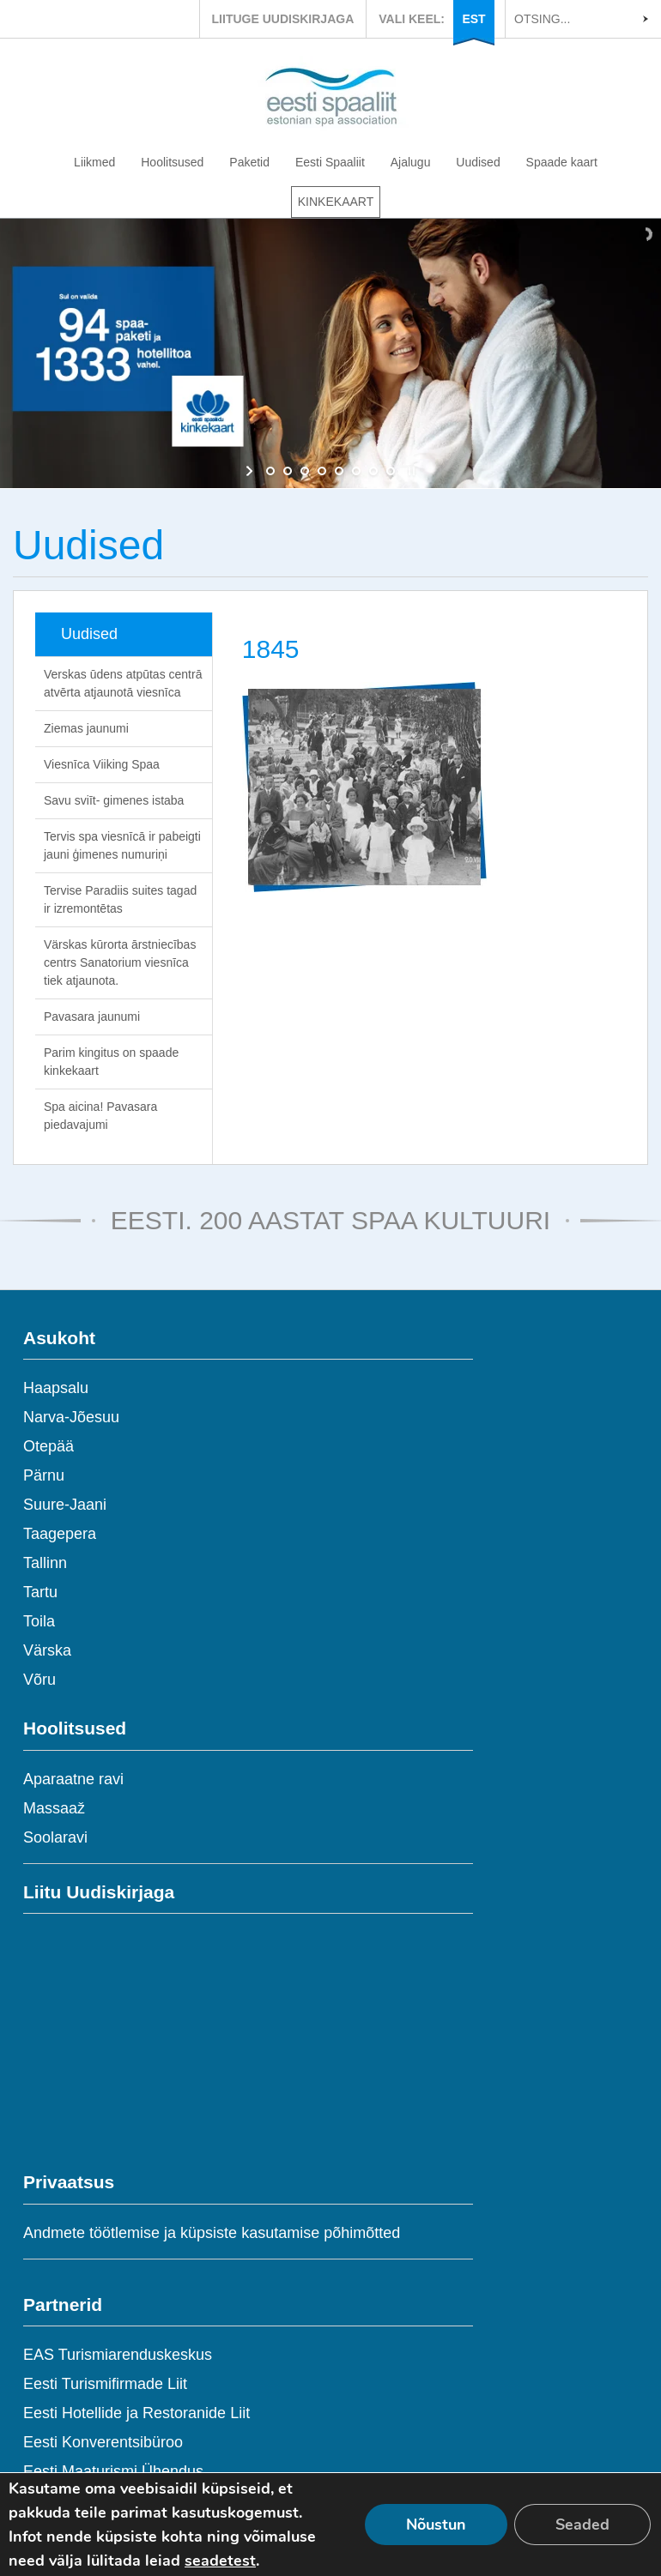  What do you see at coordinates (43, 1475) in the screenshot?
I see `Pärnu` at bounding box center [43, 1475].